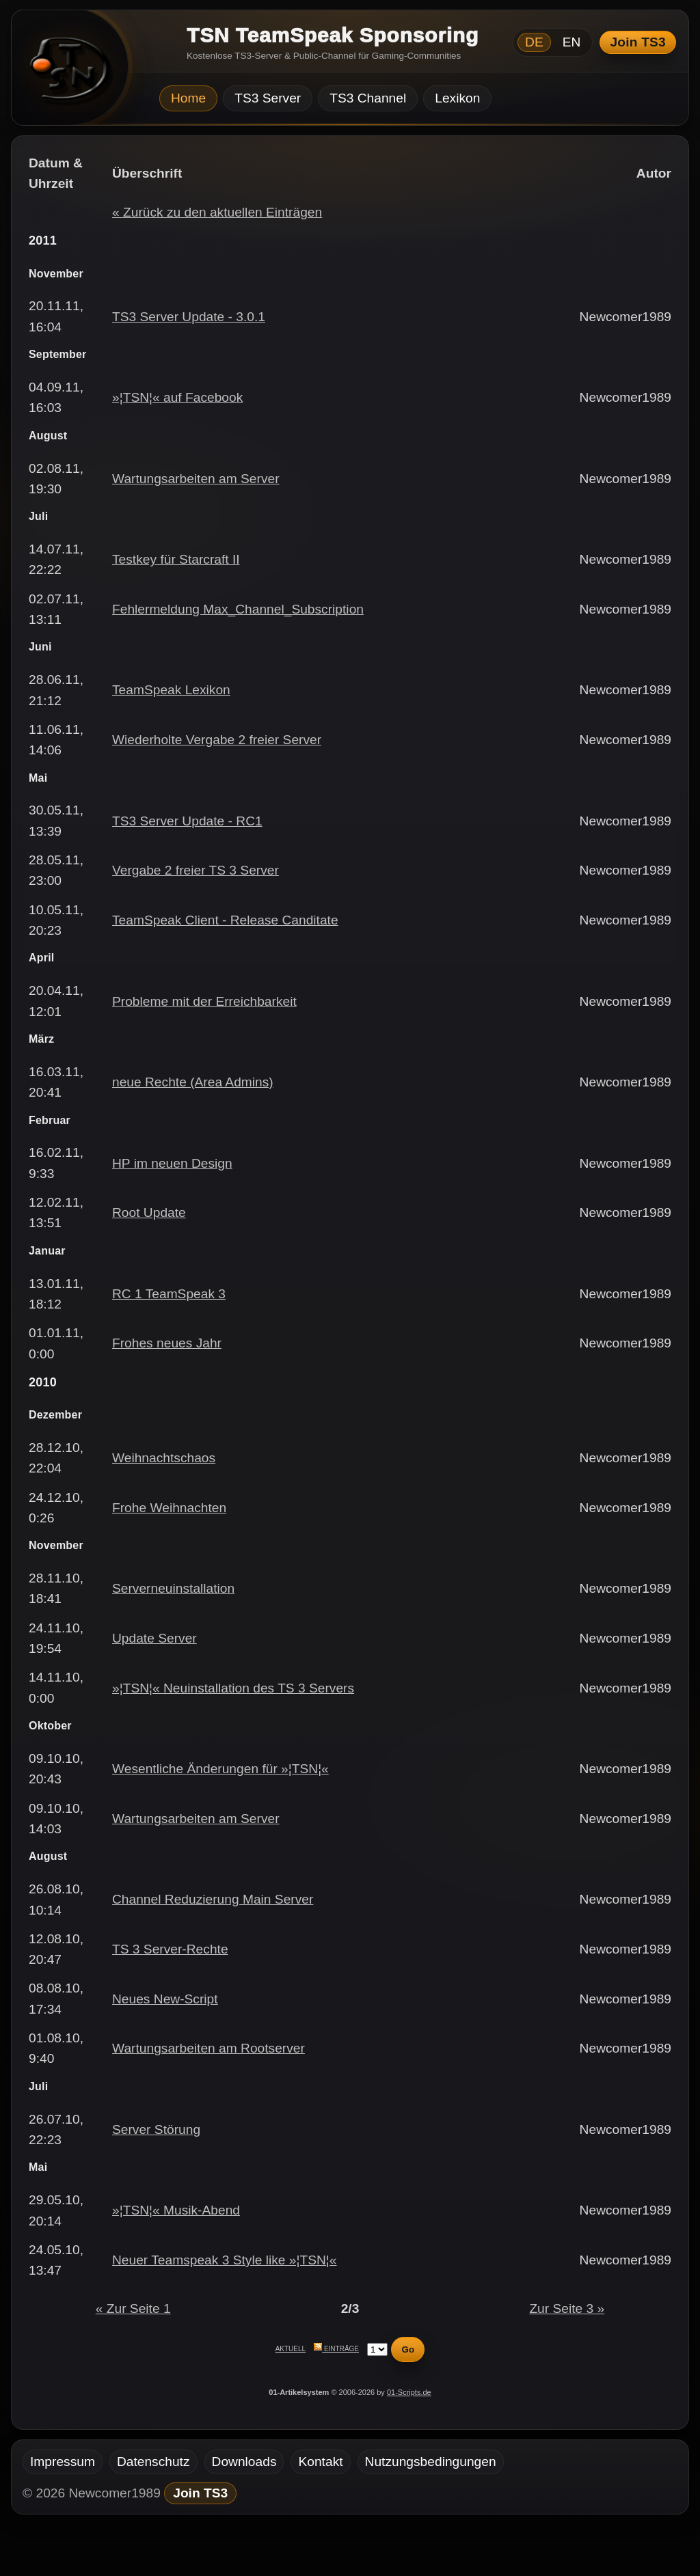 Image resolution: width=700 pixels, height=2576 pixels. What do you see at coordinates (430, 2461) in the screenshot?
I see `Nutzungsbedingungen` at bounding box center [430, 2461].